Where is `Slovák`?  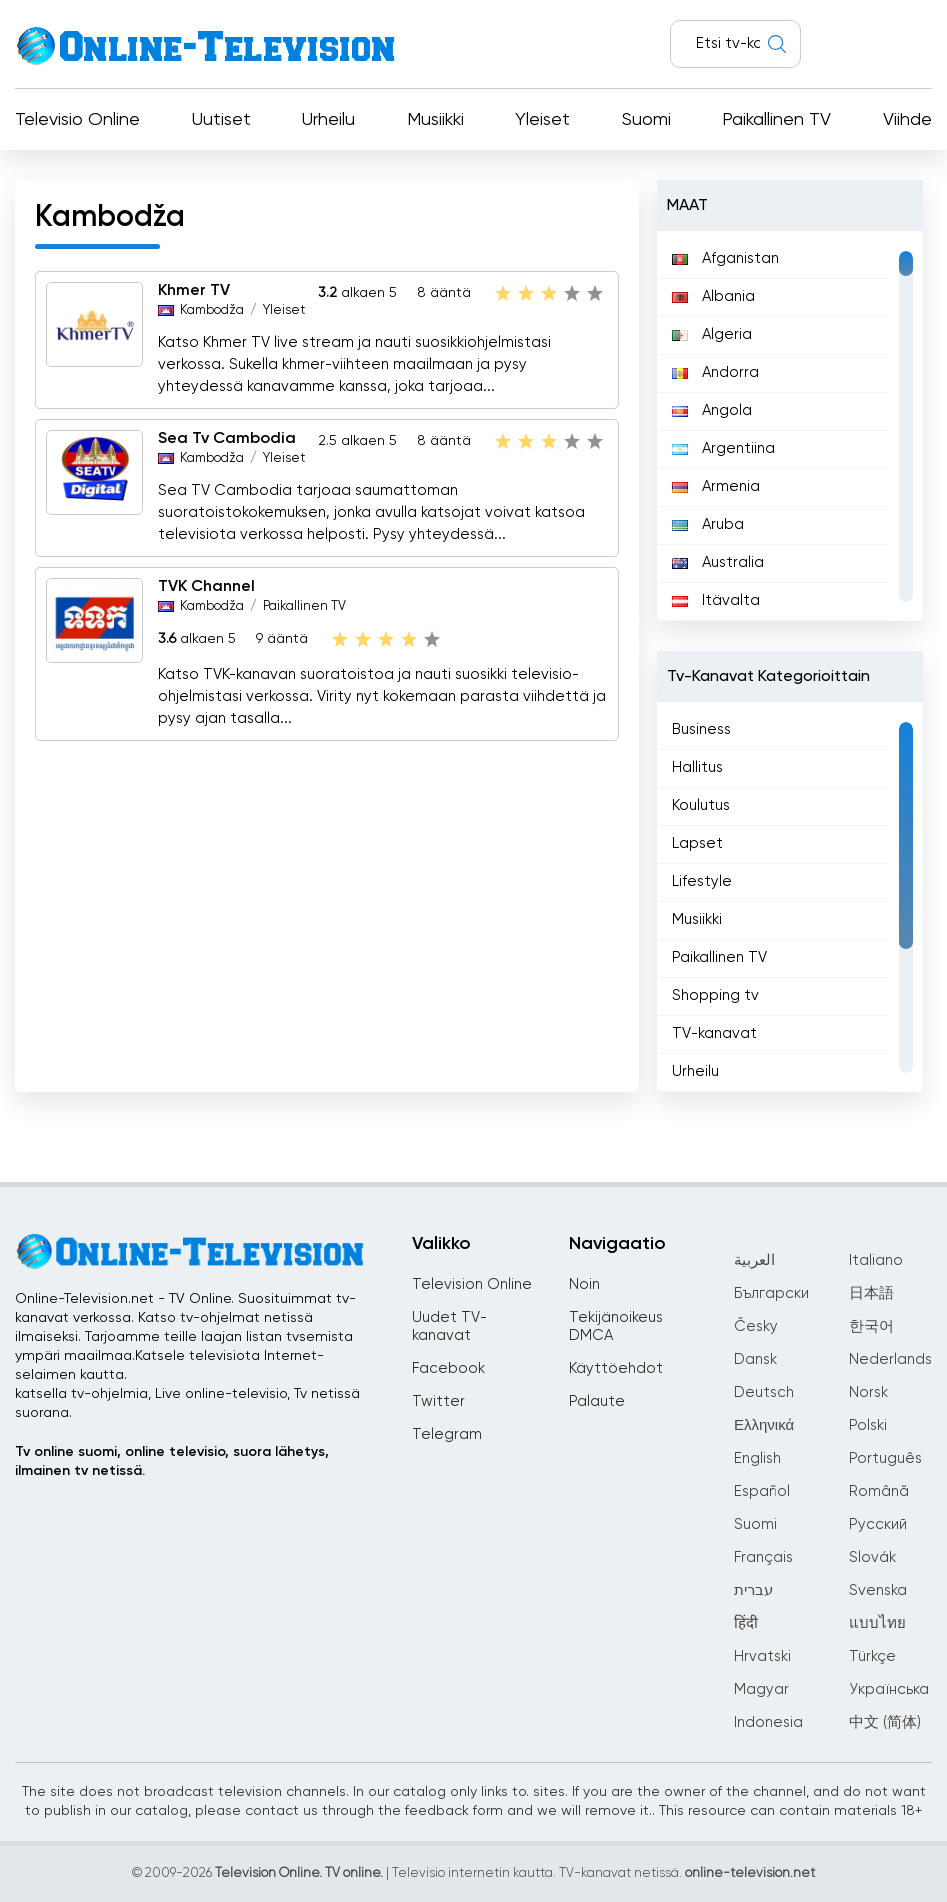 Slovák is located at coordinates (872, 1557).